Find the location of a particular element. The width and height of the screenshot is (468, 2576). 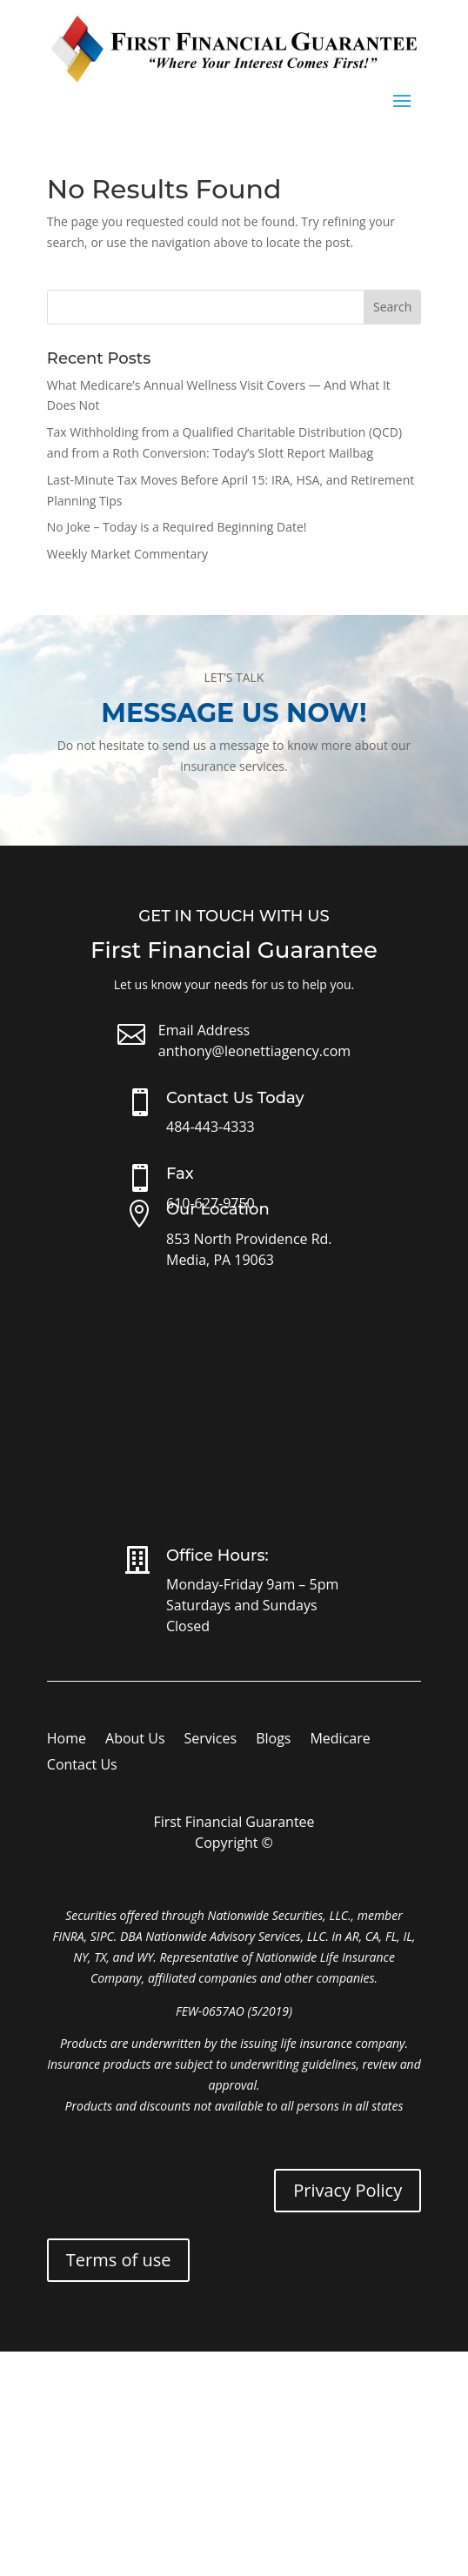

Blogs is located at coordinates (273, 1740).